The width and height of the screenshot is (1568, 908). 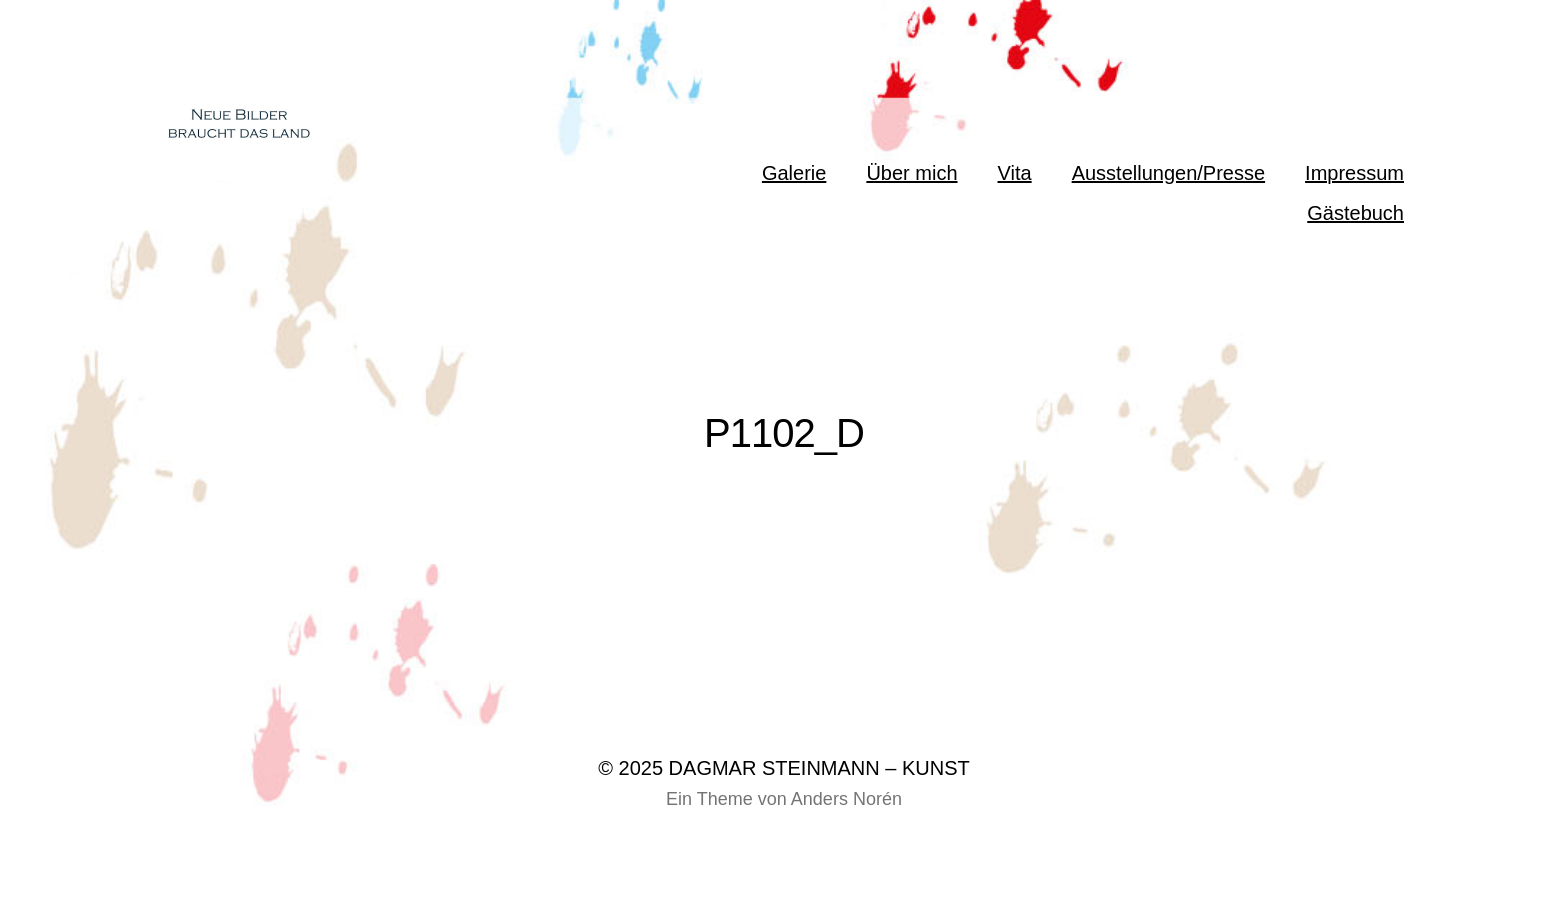 I want to click on Gästebuch, so click(x=1355, y=213).